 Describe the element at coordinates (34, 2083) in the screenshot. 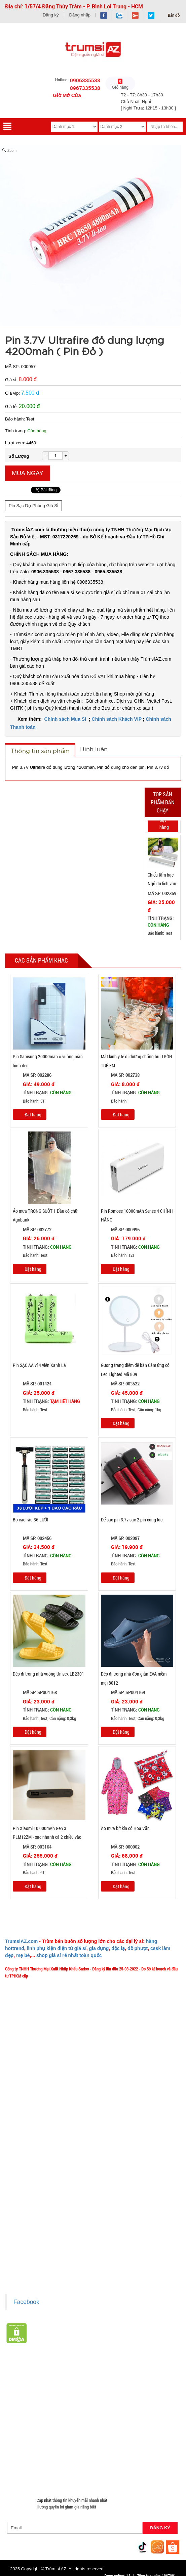

I see `Giới thiệu về MuabangiasiAZ` at that location.